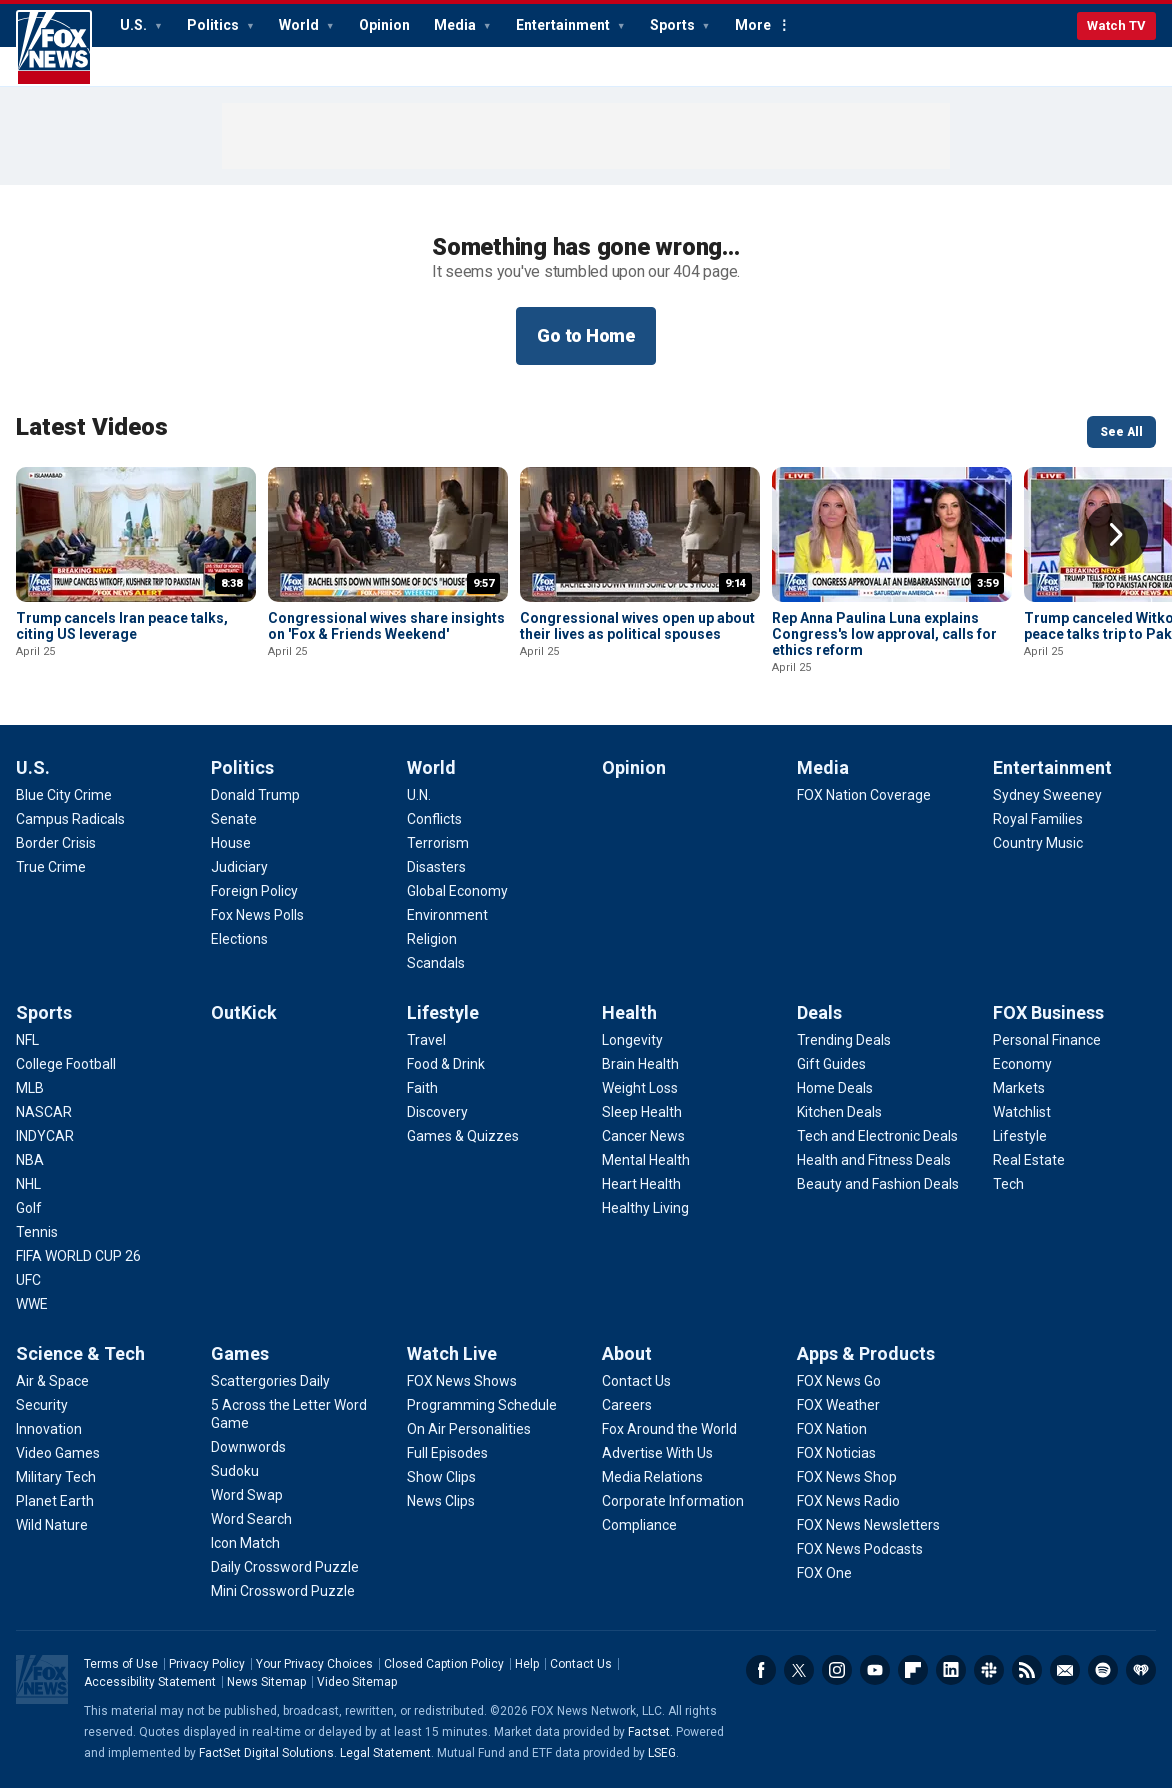 The height and width of the screenshot is (1788, 1172). Describe the element at coordinates (70, 819) in the screenshot. I see `[U.S. - Campus Radicals]` at that location.